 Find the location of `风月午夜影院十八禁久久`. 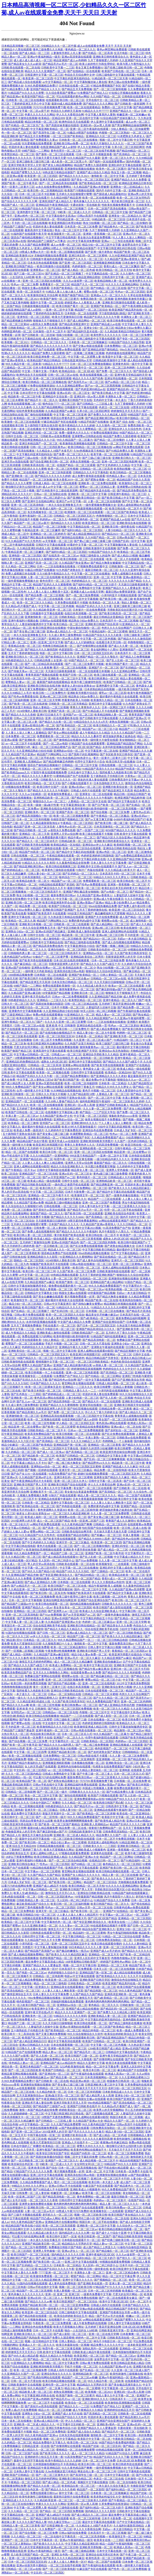

风月午夜影院十八禁久久 is located at coordinates (114, 1231).